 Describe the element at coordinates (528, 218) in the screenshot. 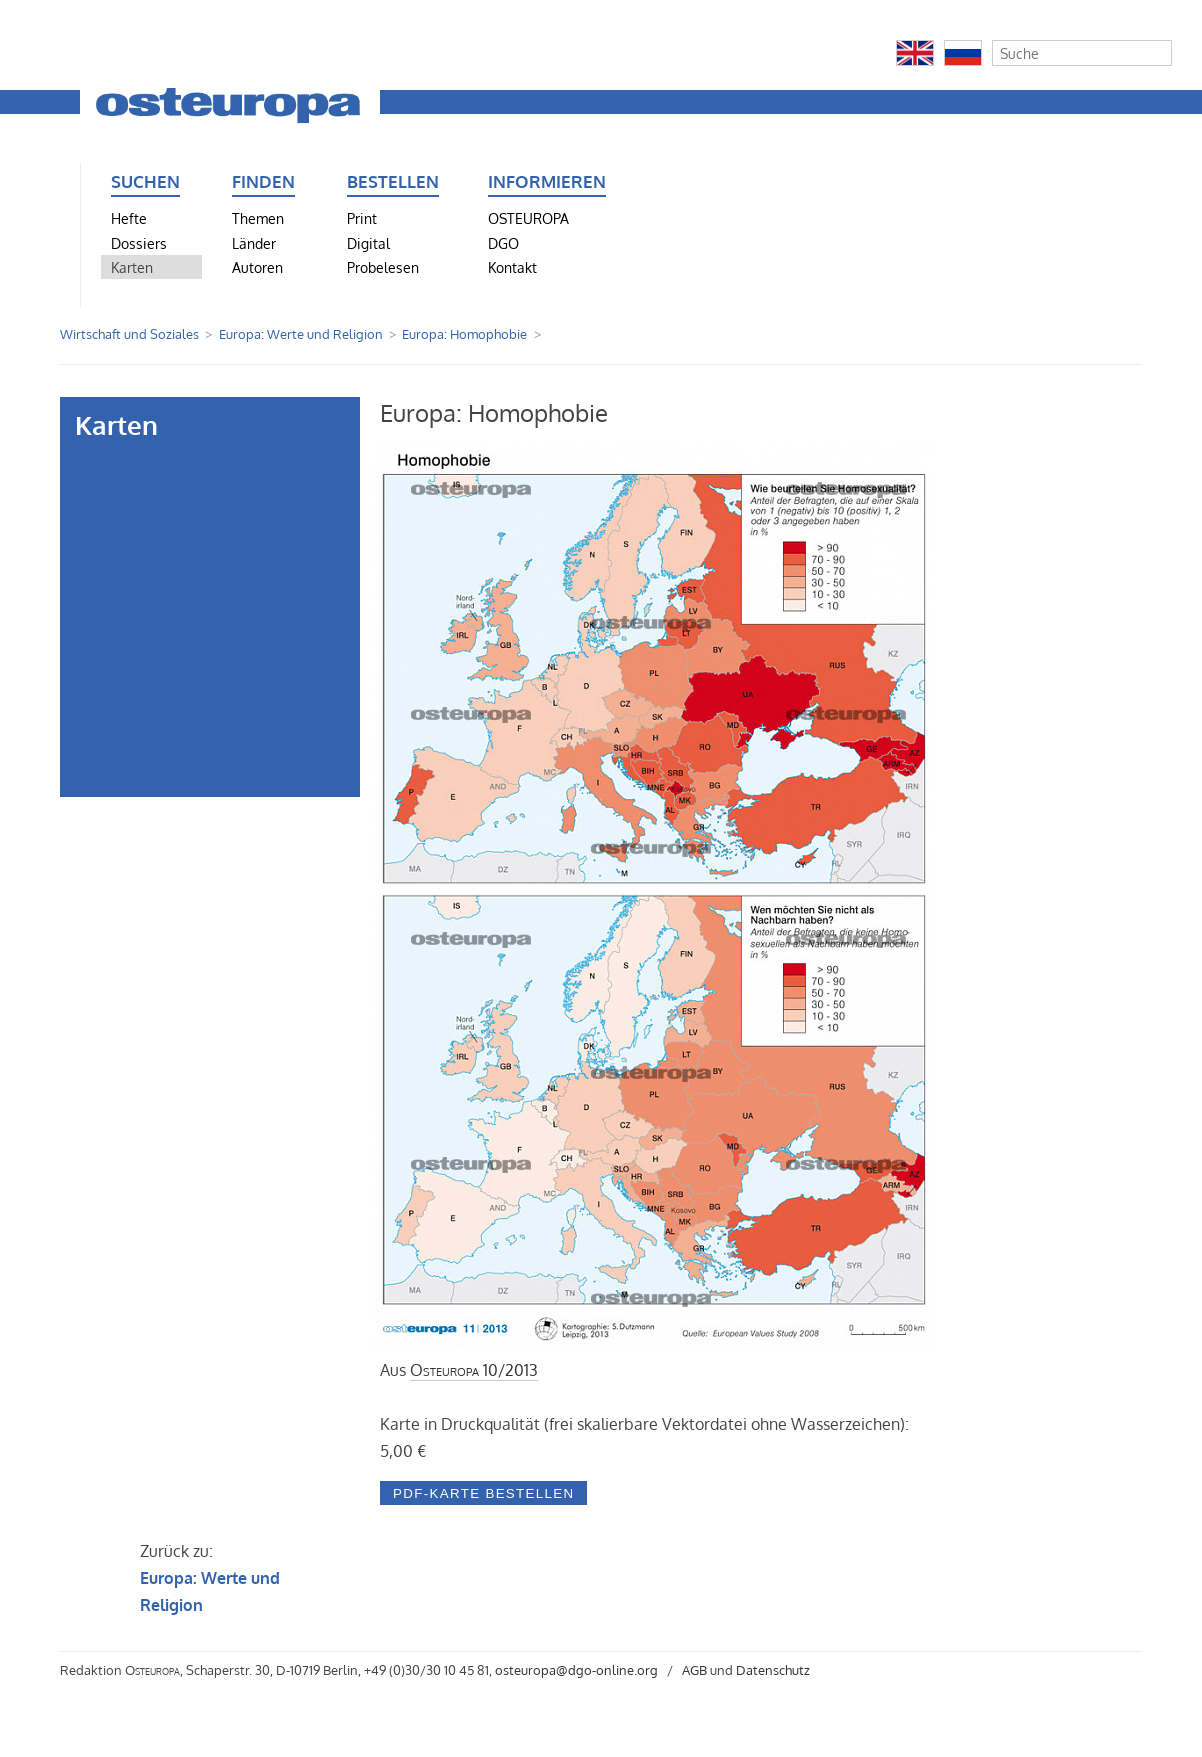

I see `OSTEUROPA` at that location.